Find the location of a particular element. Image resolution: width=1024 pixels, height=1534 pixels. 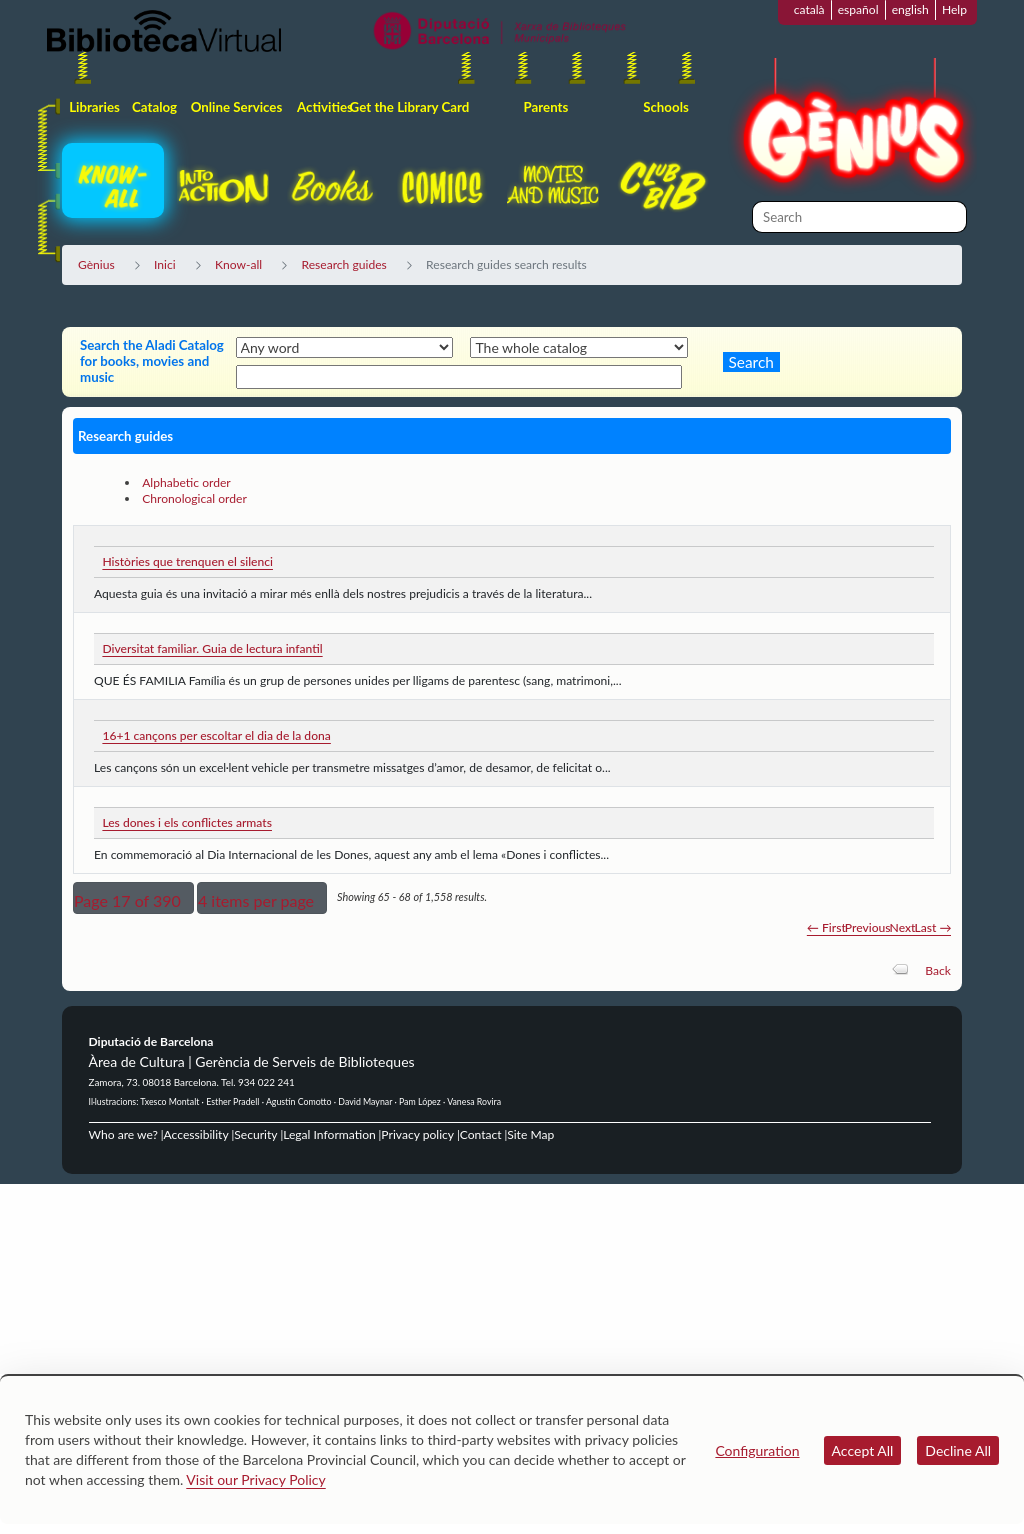

Alphabetic order is located at coordinates (186, 482).